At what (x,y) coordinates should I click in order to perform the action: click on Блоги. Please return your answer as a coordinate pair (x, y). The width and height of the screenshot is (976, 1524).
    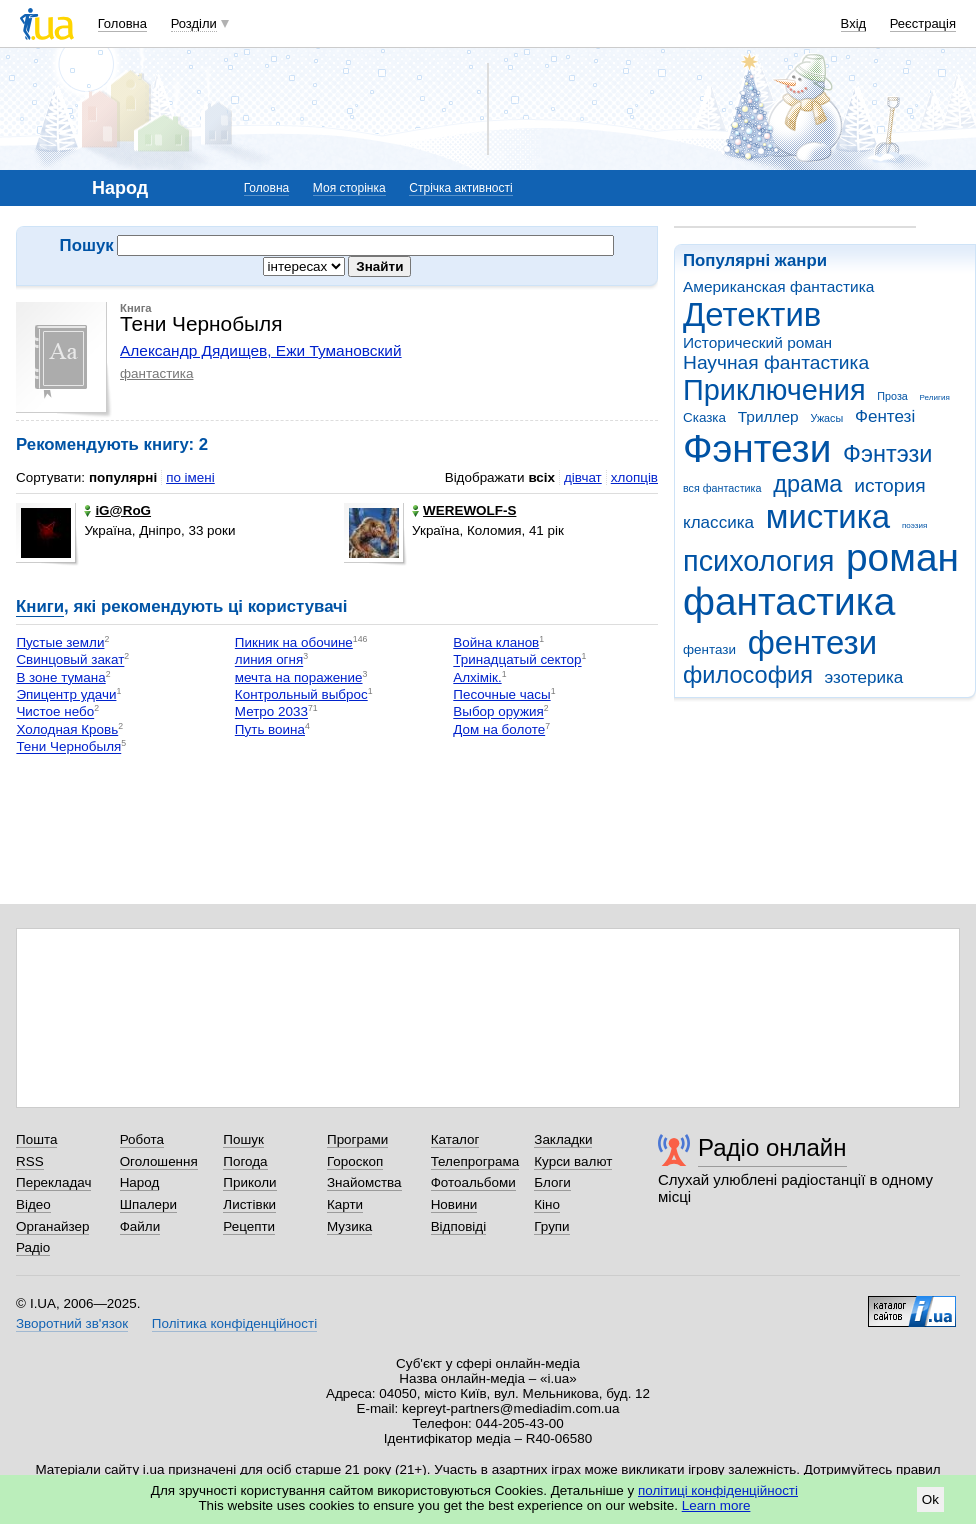
    Looking at the image, I should click on (552, 1182).